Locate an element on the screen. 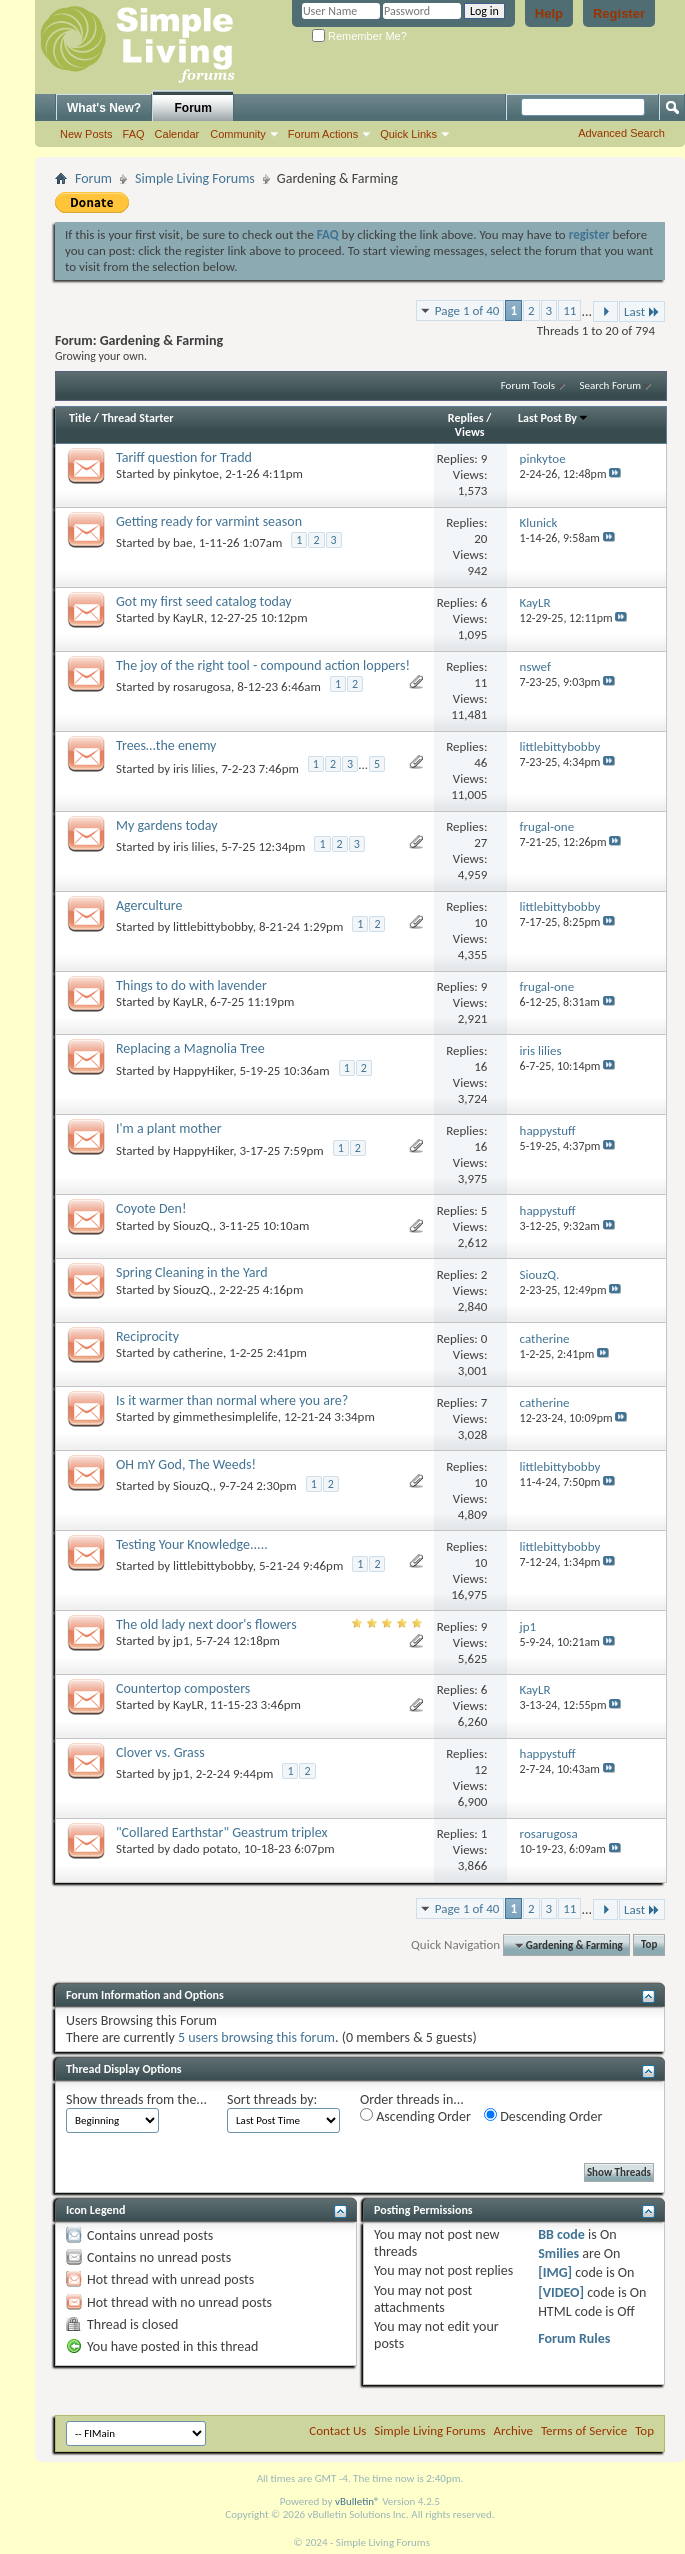 This screenshot has width=685, height=2554. Forum Tools is located at coordinates (528, 385).